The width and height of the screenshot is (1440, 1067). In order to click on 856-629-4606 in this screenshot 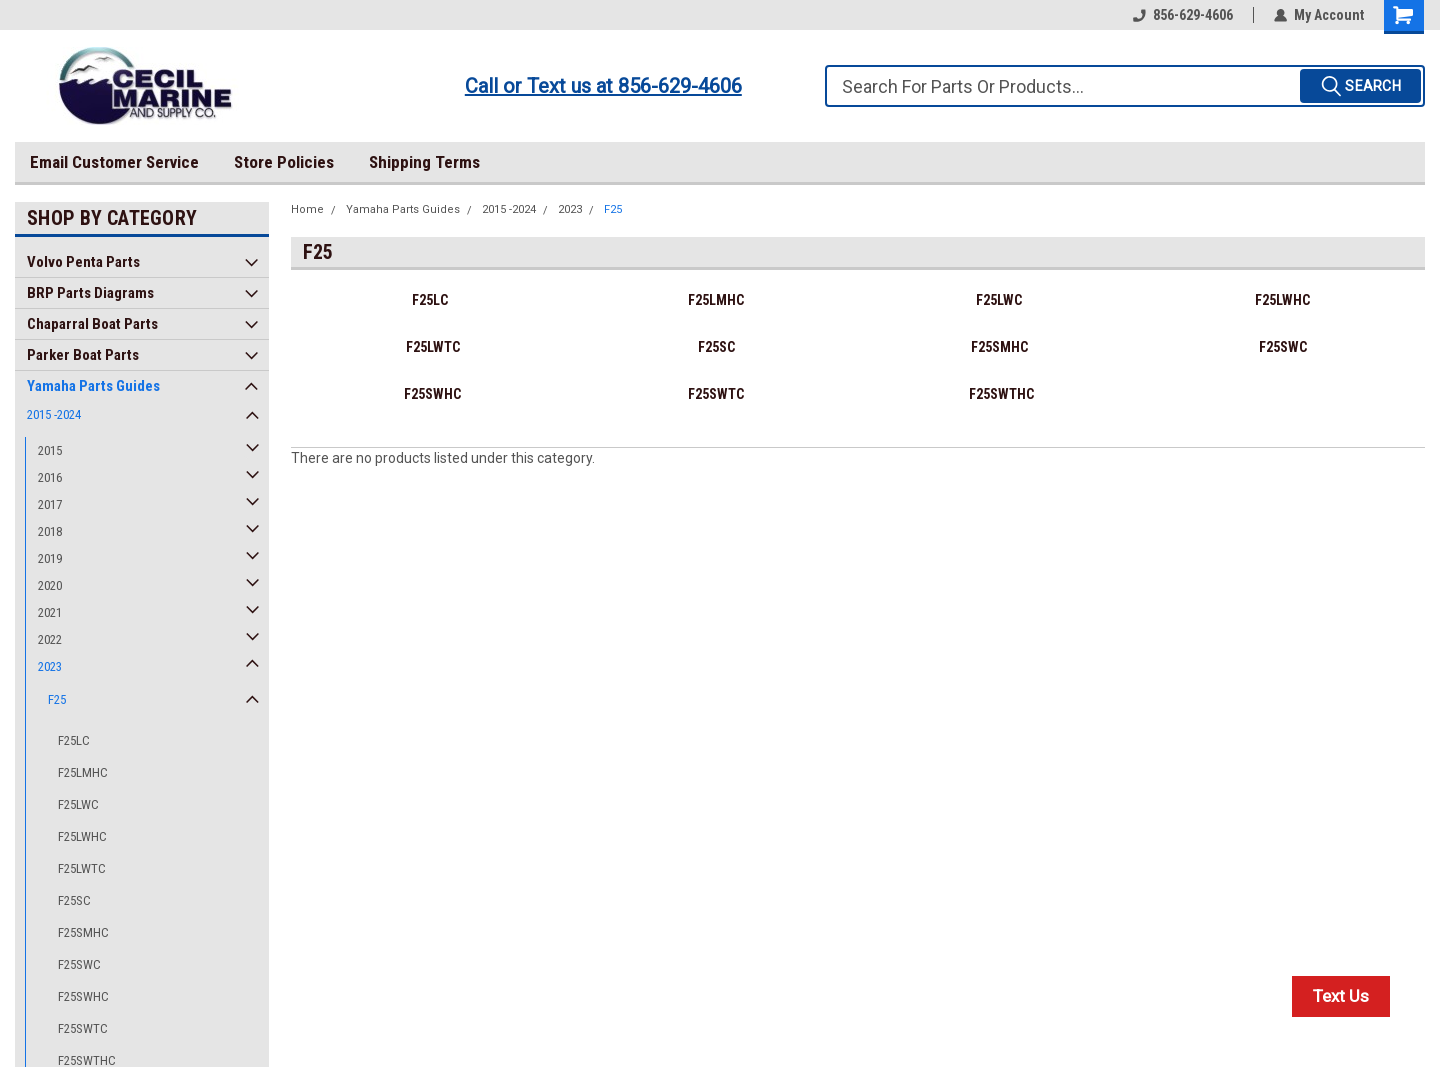, I will do `click(1183, 15)`.